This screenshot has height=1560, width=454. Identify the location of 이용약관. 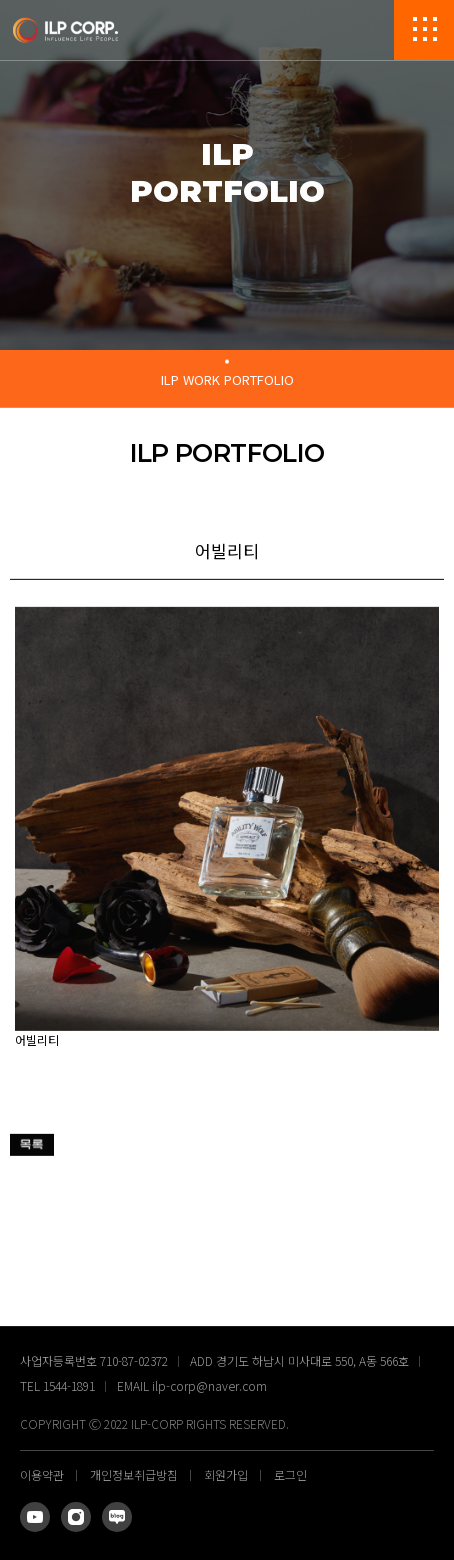
(42, 1474).